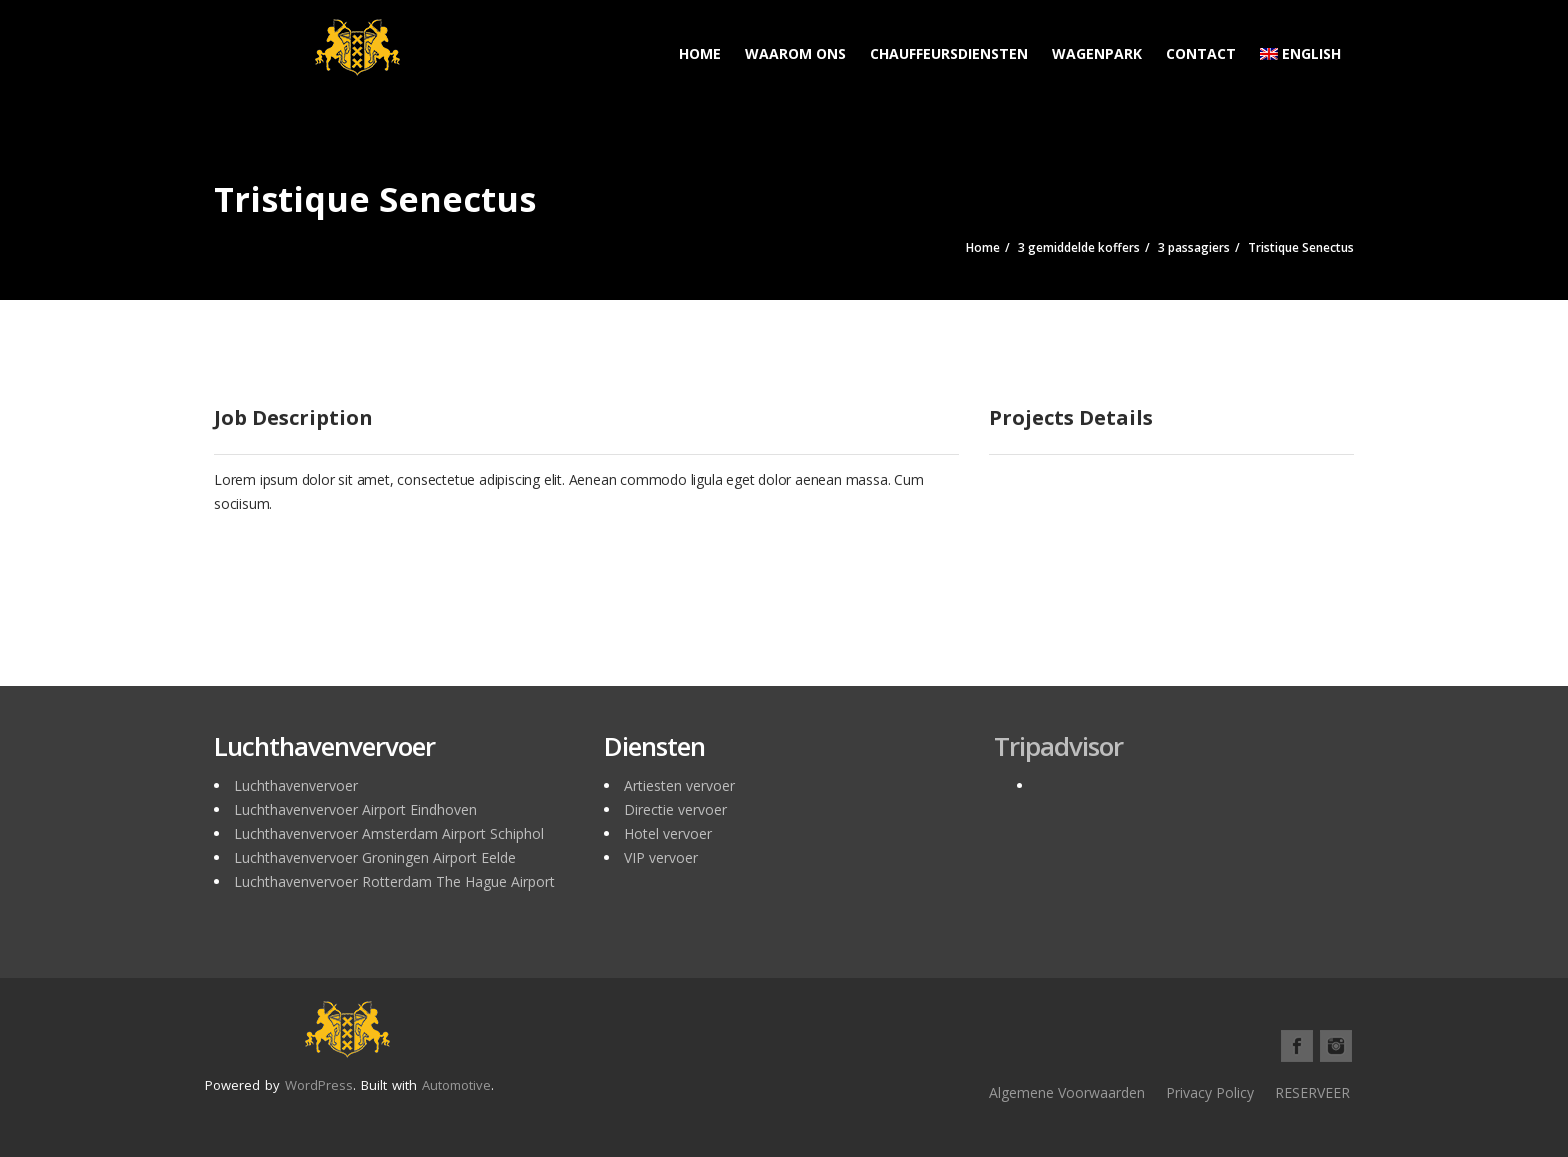 The height and width of the screenshot is (1157, 1568). Describe the element at coordinates (1210, 1092) in the screenshot. I see `Privacy Policy` at that location.